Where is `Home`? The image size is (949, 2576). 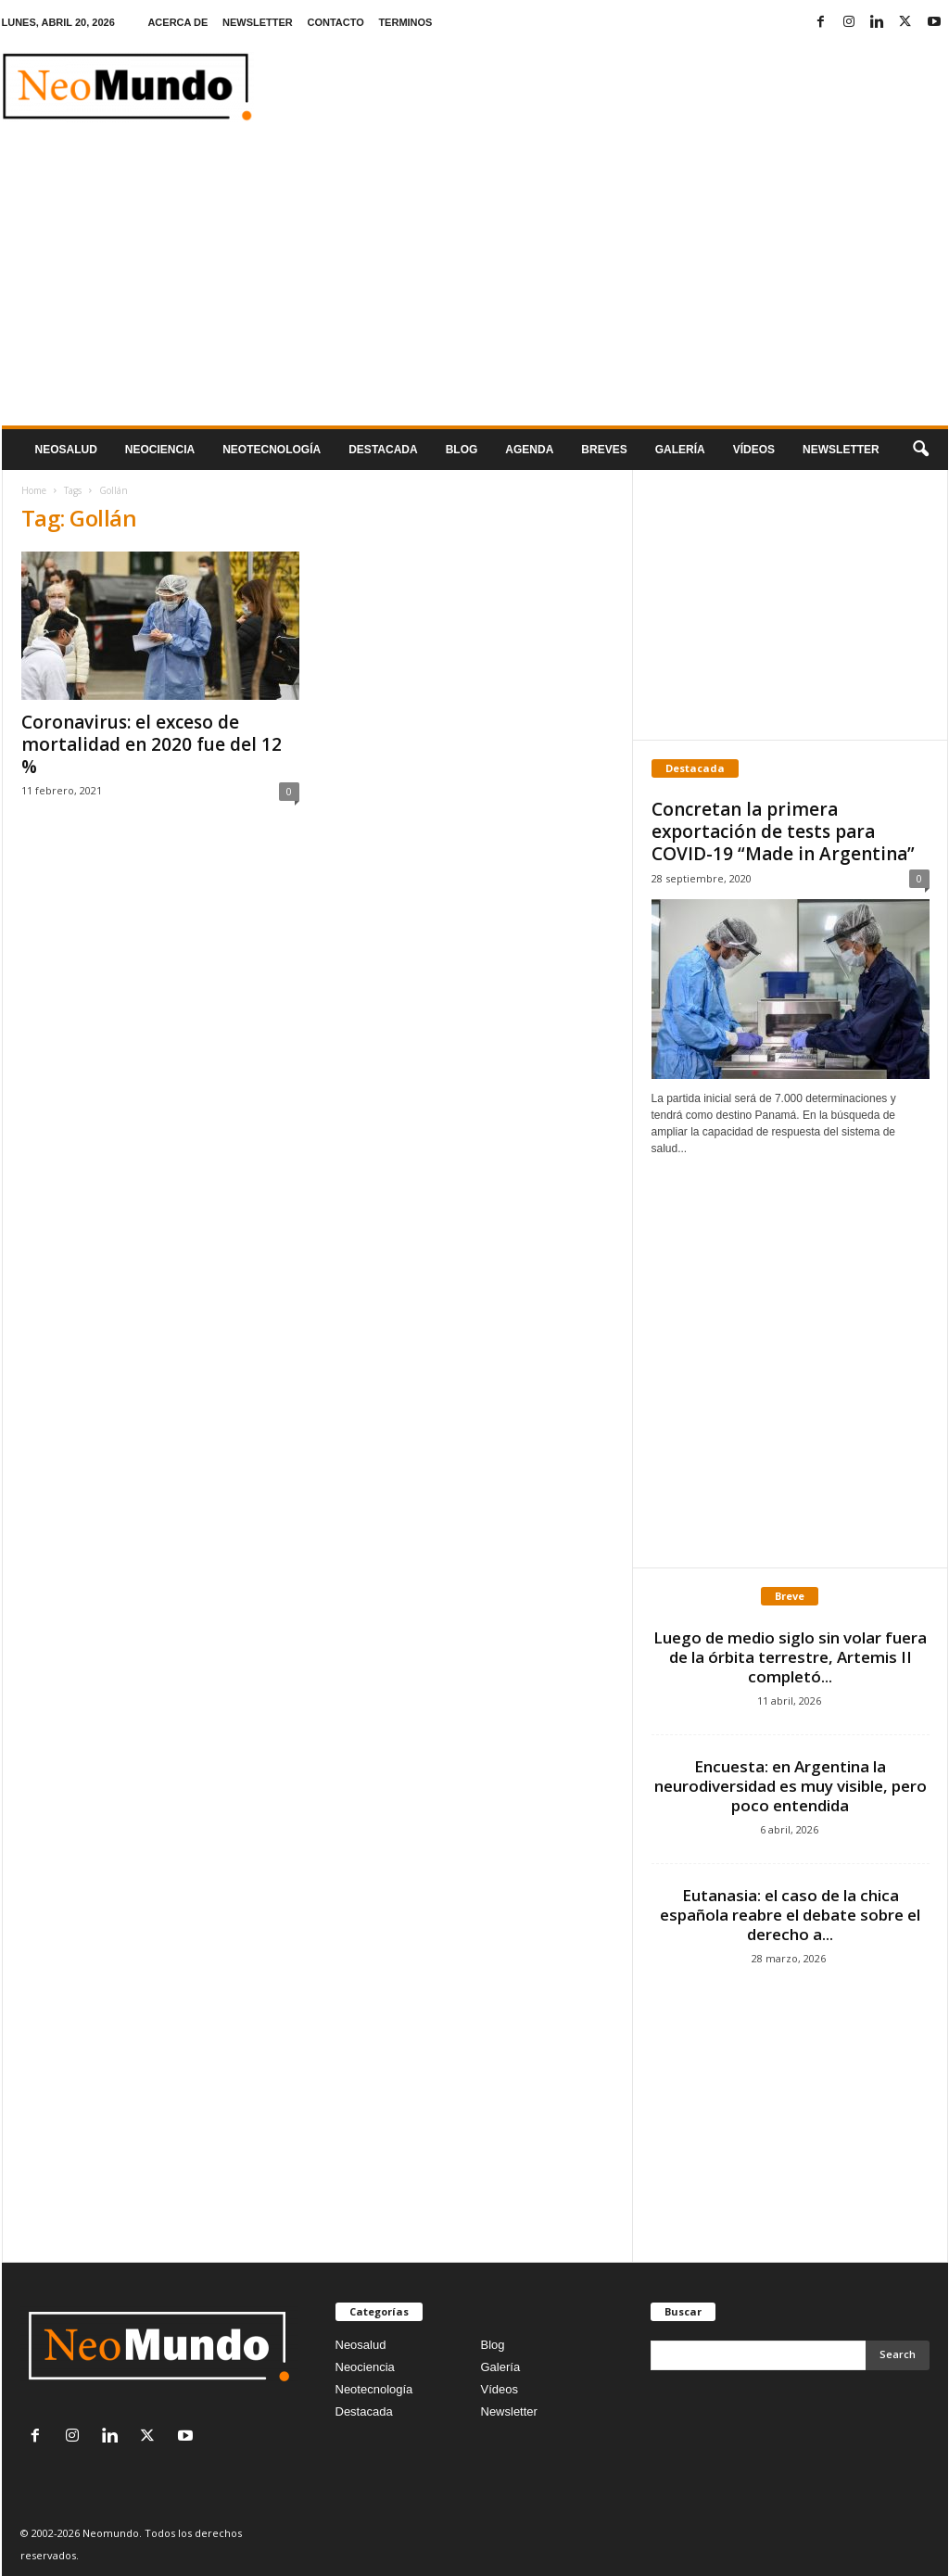 Home is located at coordinates (33, 490).